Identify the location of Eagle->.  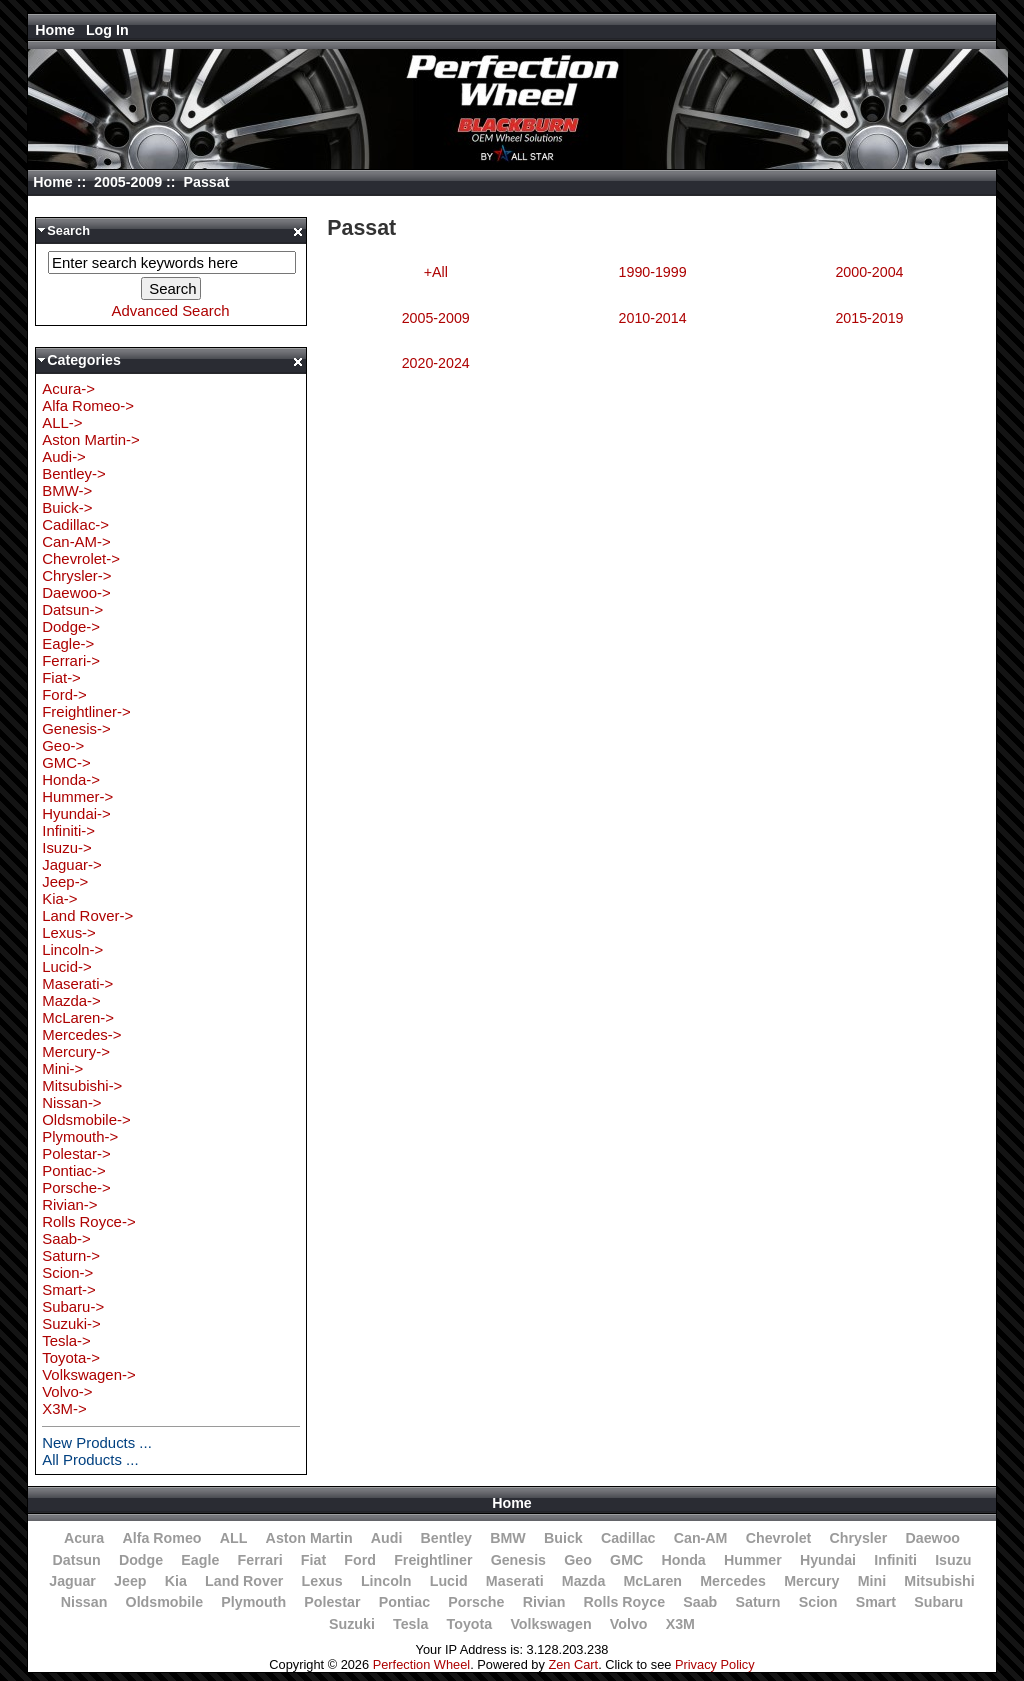
(68, 643).